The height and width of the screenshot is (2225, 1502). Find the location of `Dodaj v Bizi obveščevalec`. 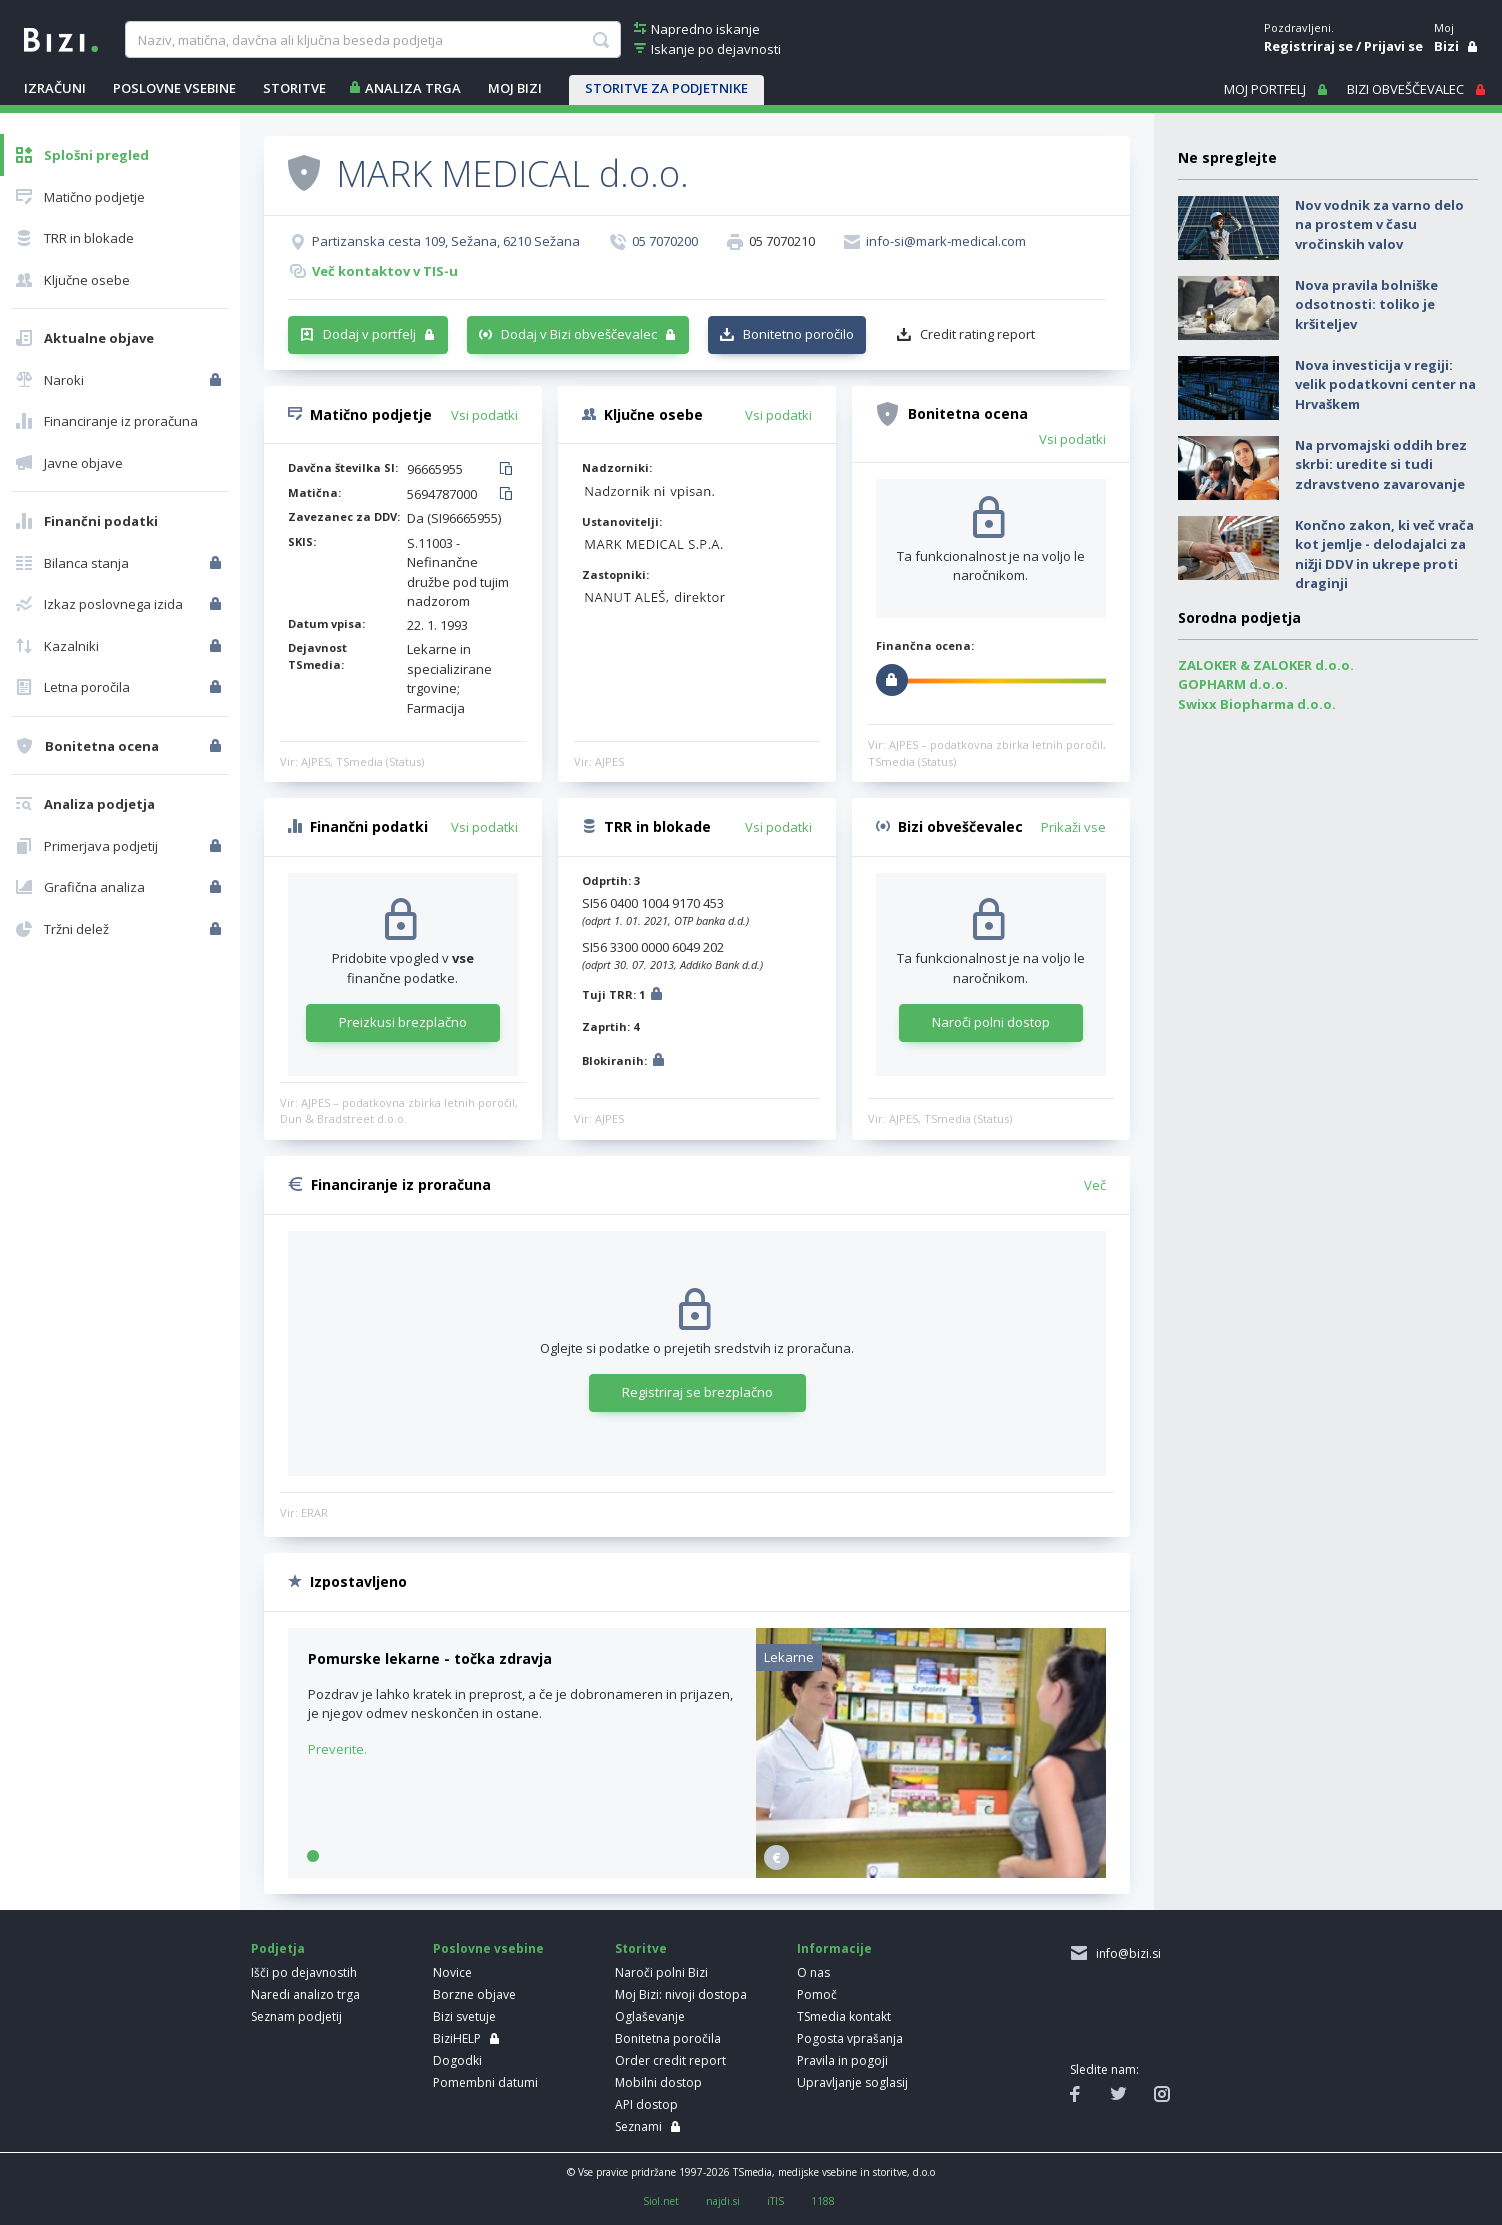

Dodaj v Bizi obveščevalec is located at coordinates (579, 334).